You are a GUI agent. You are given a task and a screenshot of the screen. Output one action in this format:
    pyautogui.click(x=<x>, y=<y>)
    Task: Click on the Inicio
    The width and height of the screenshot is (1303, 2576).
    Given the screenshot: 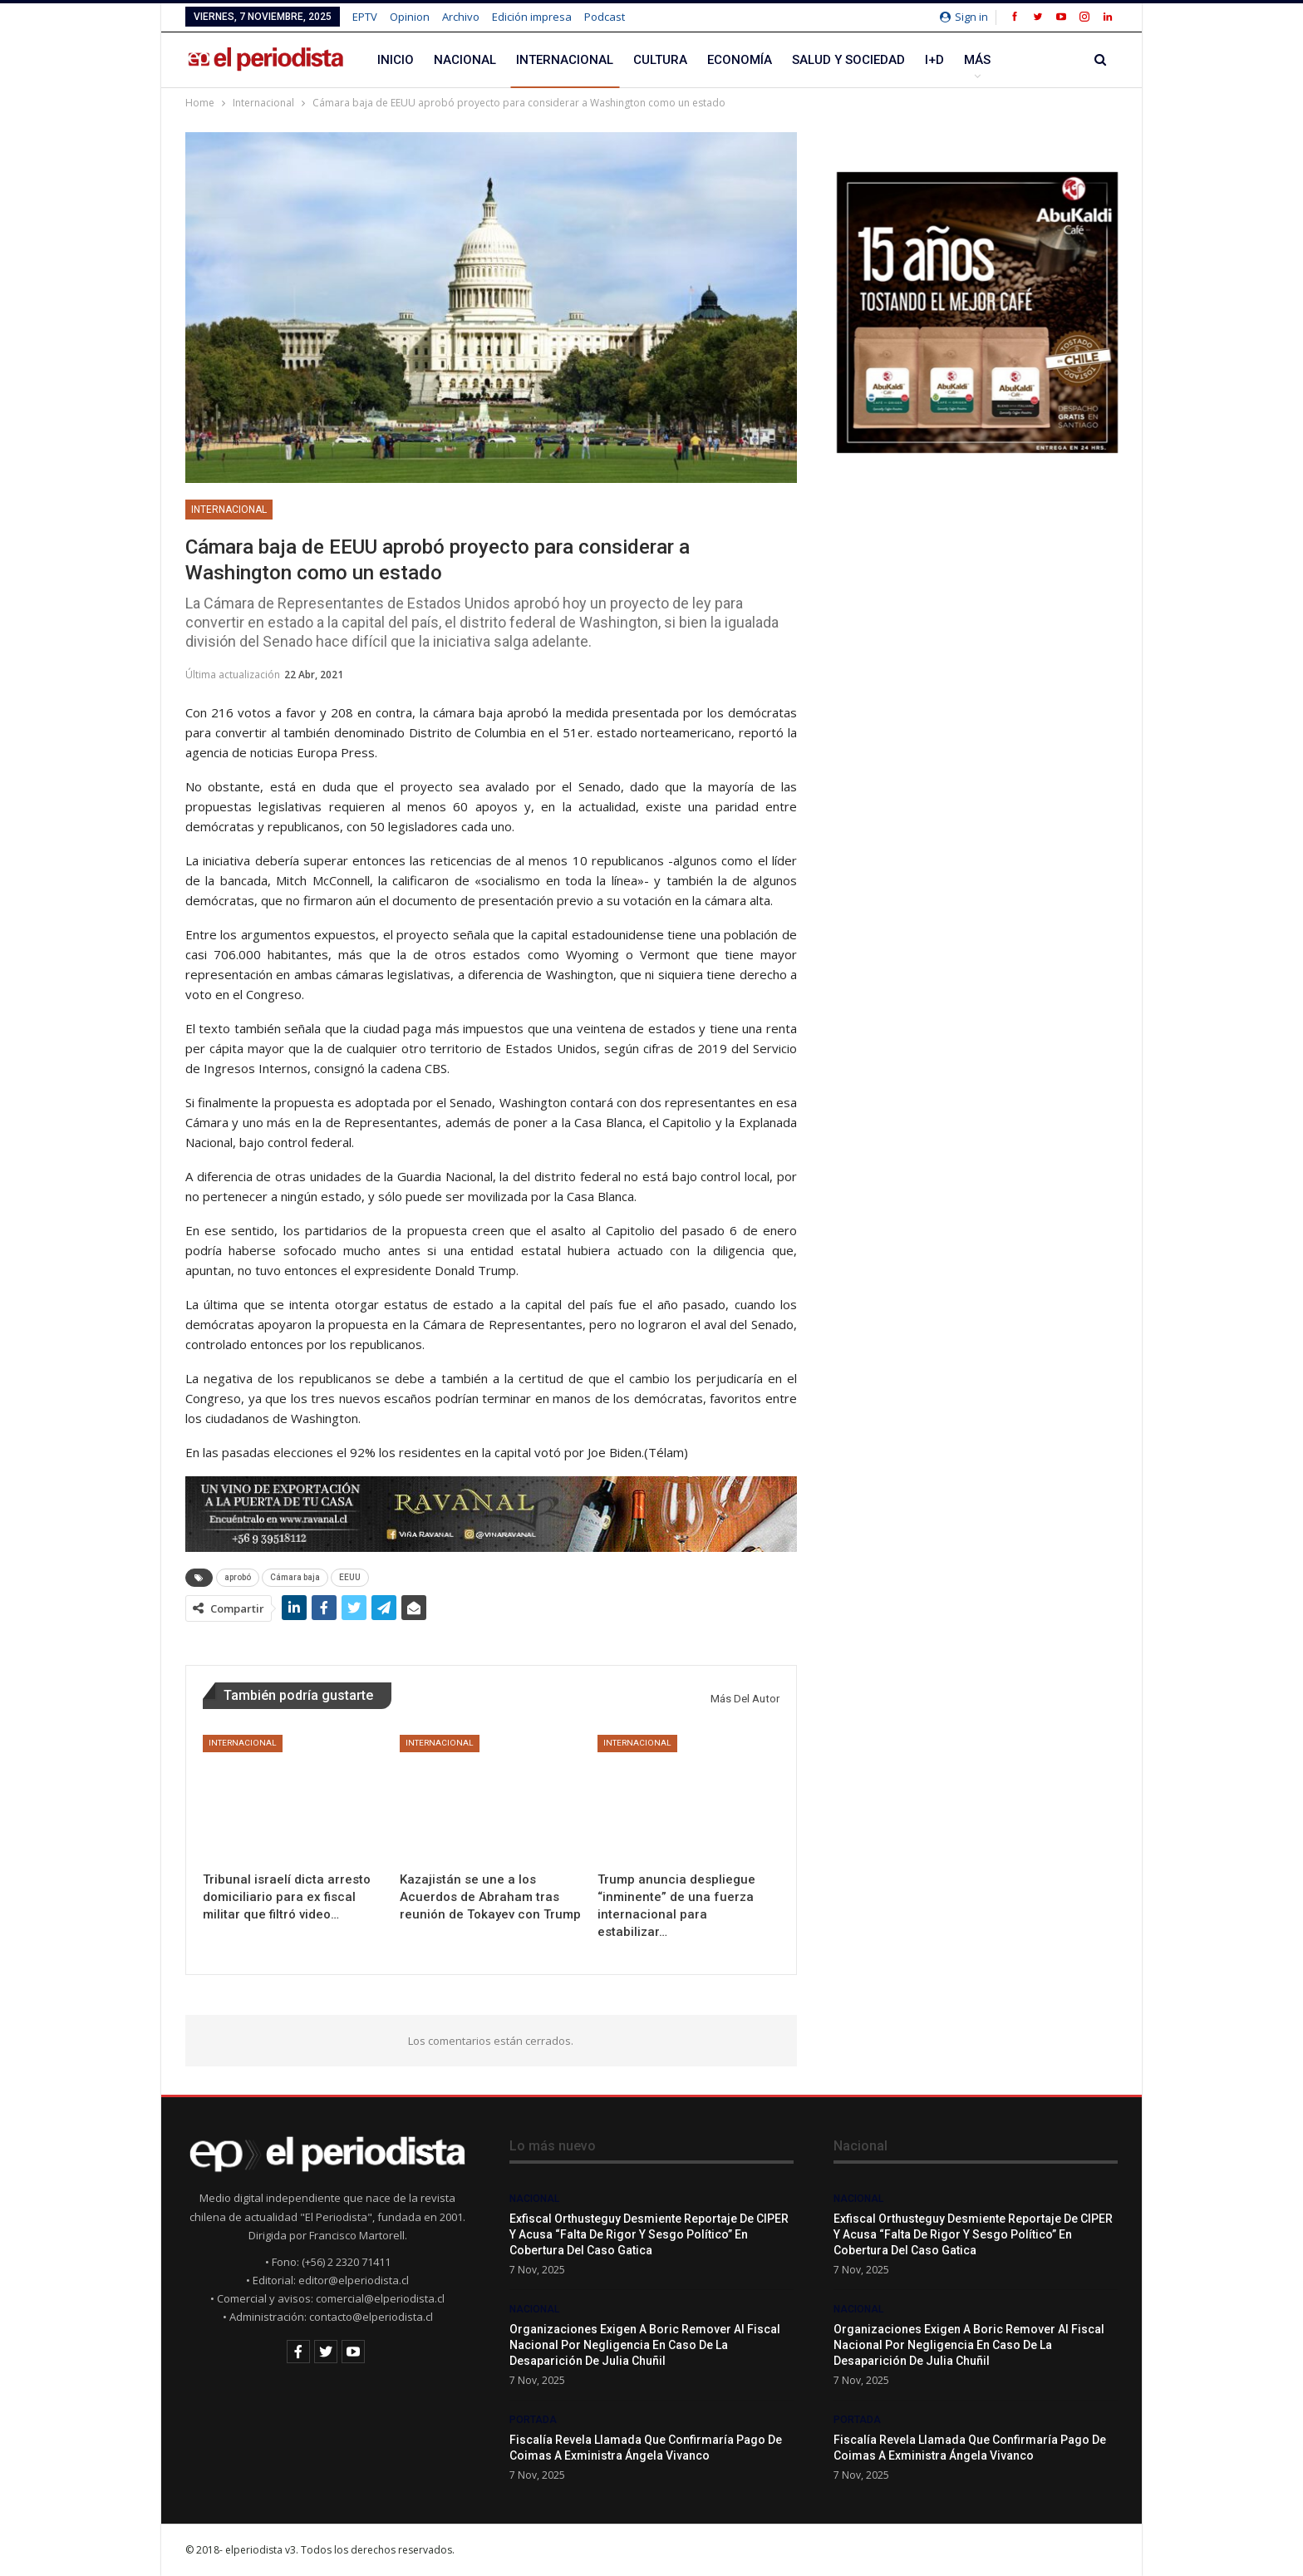 What is the action you would take?
    pyautogui.click(x=395, y=59)
    